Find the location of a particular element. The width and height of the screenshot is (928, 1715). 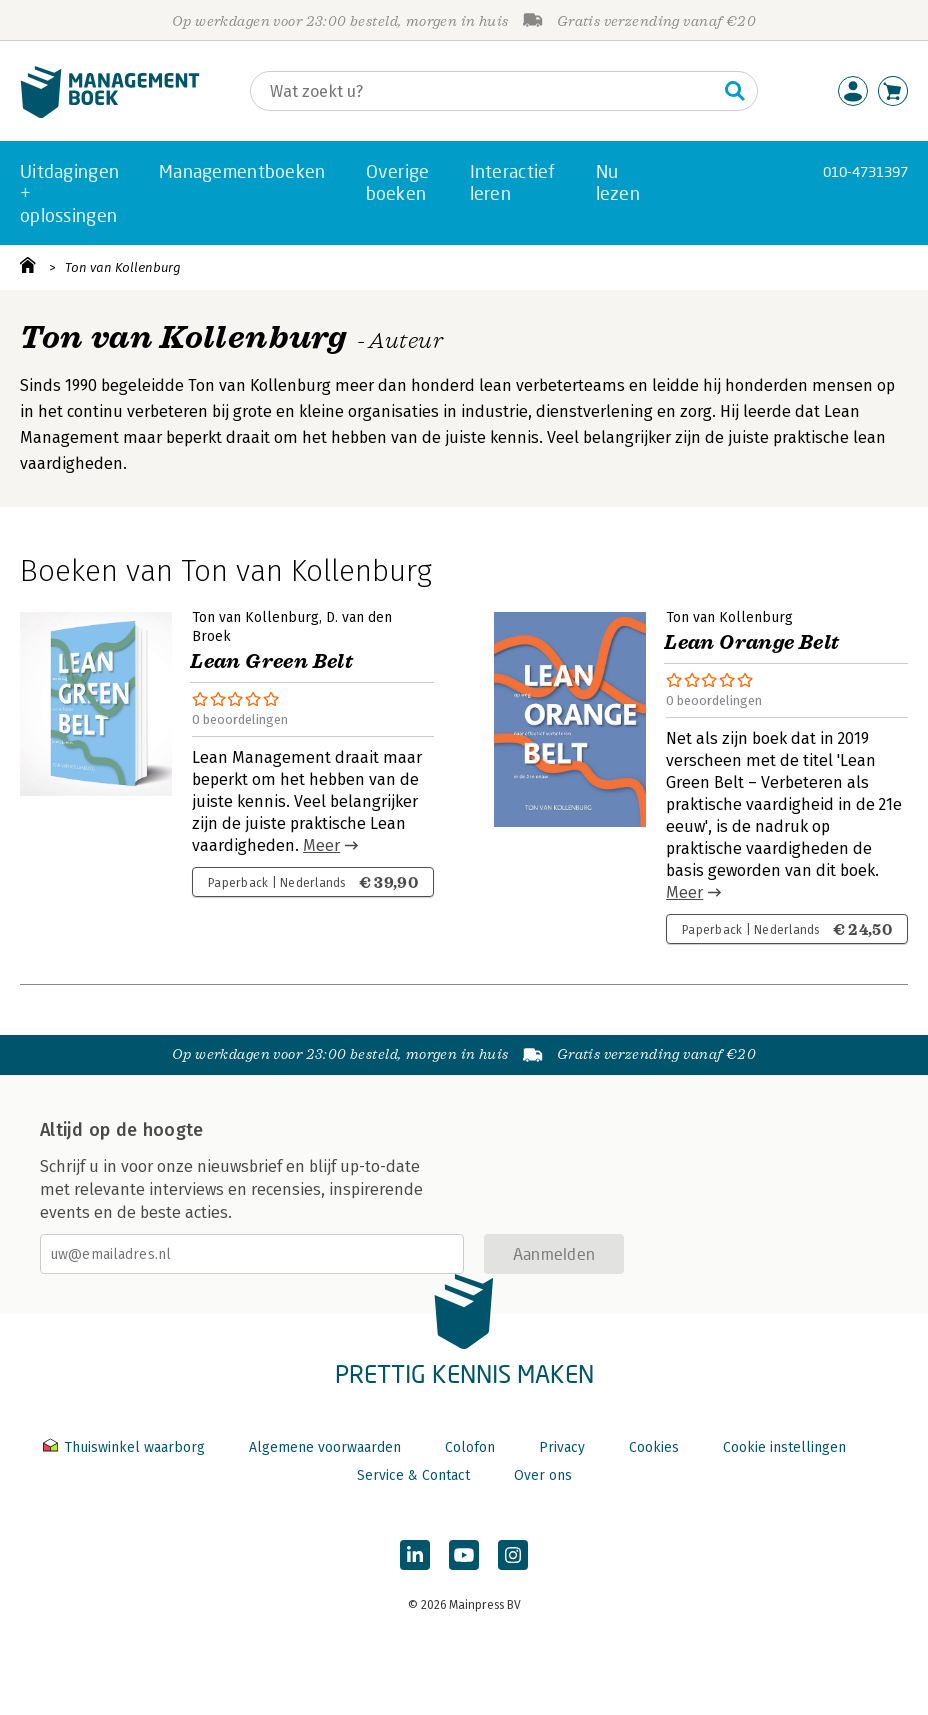

Service & Contact is located at coordinates (413, 1475).